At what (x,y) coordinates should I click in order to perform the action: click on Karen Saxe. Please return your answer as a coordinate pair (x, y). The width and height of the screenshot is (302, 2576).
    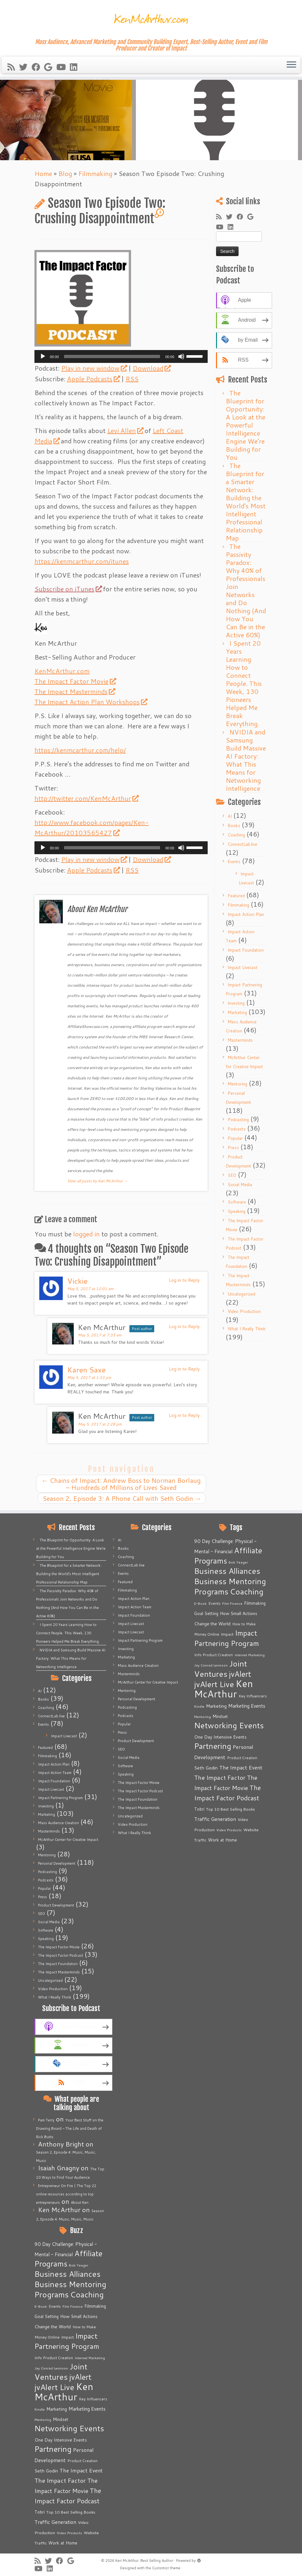
    Looking at the image, I should click on (86, 1369).